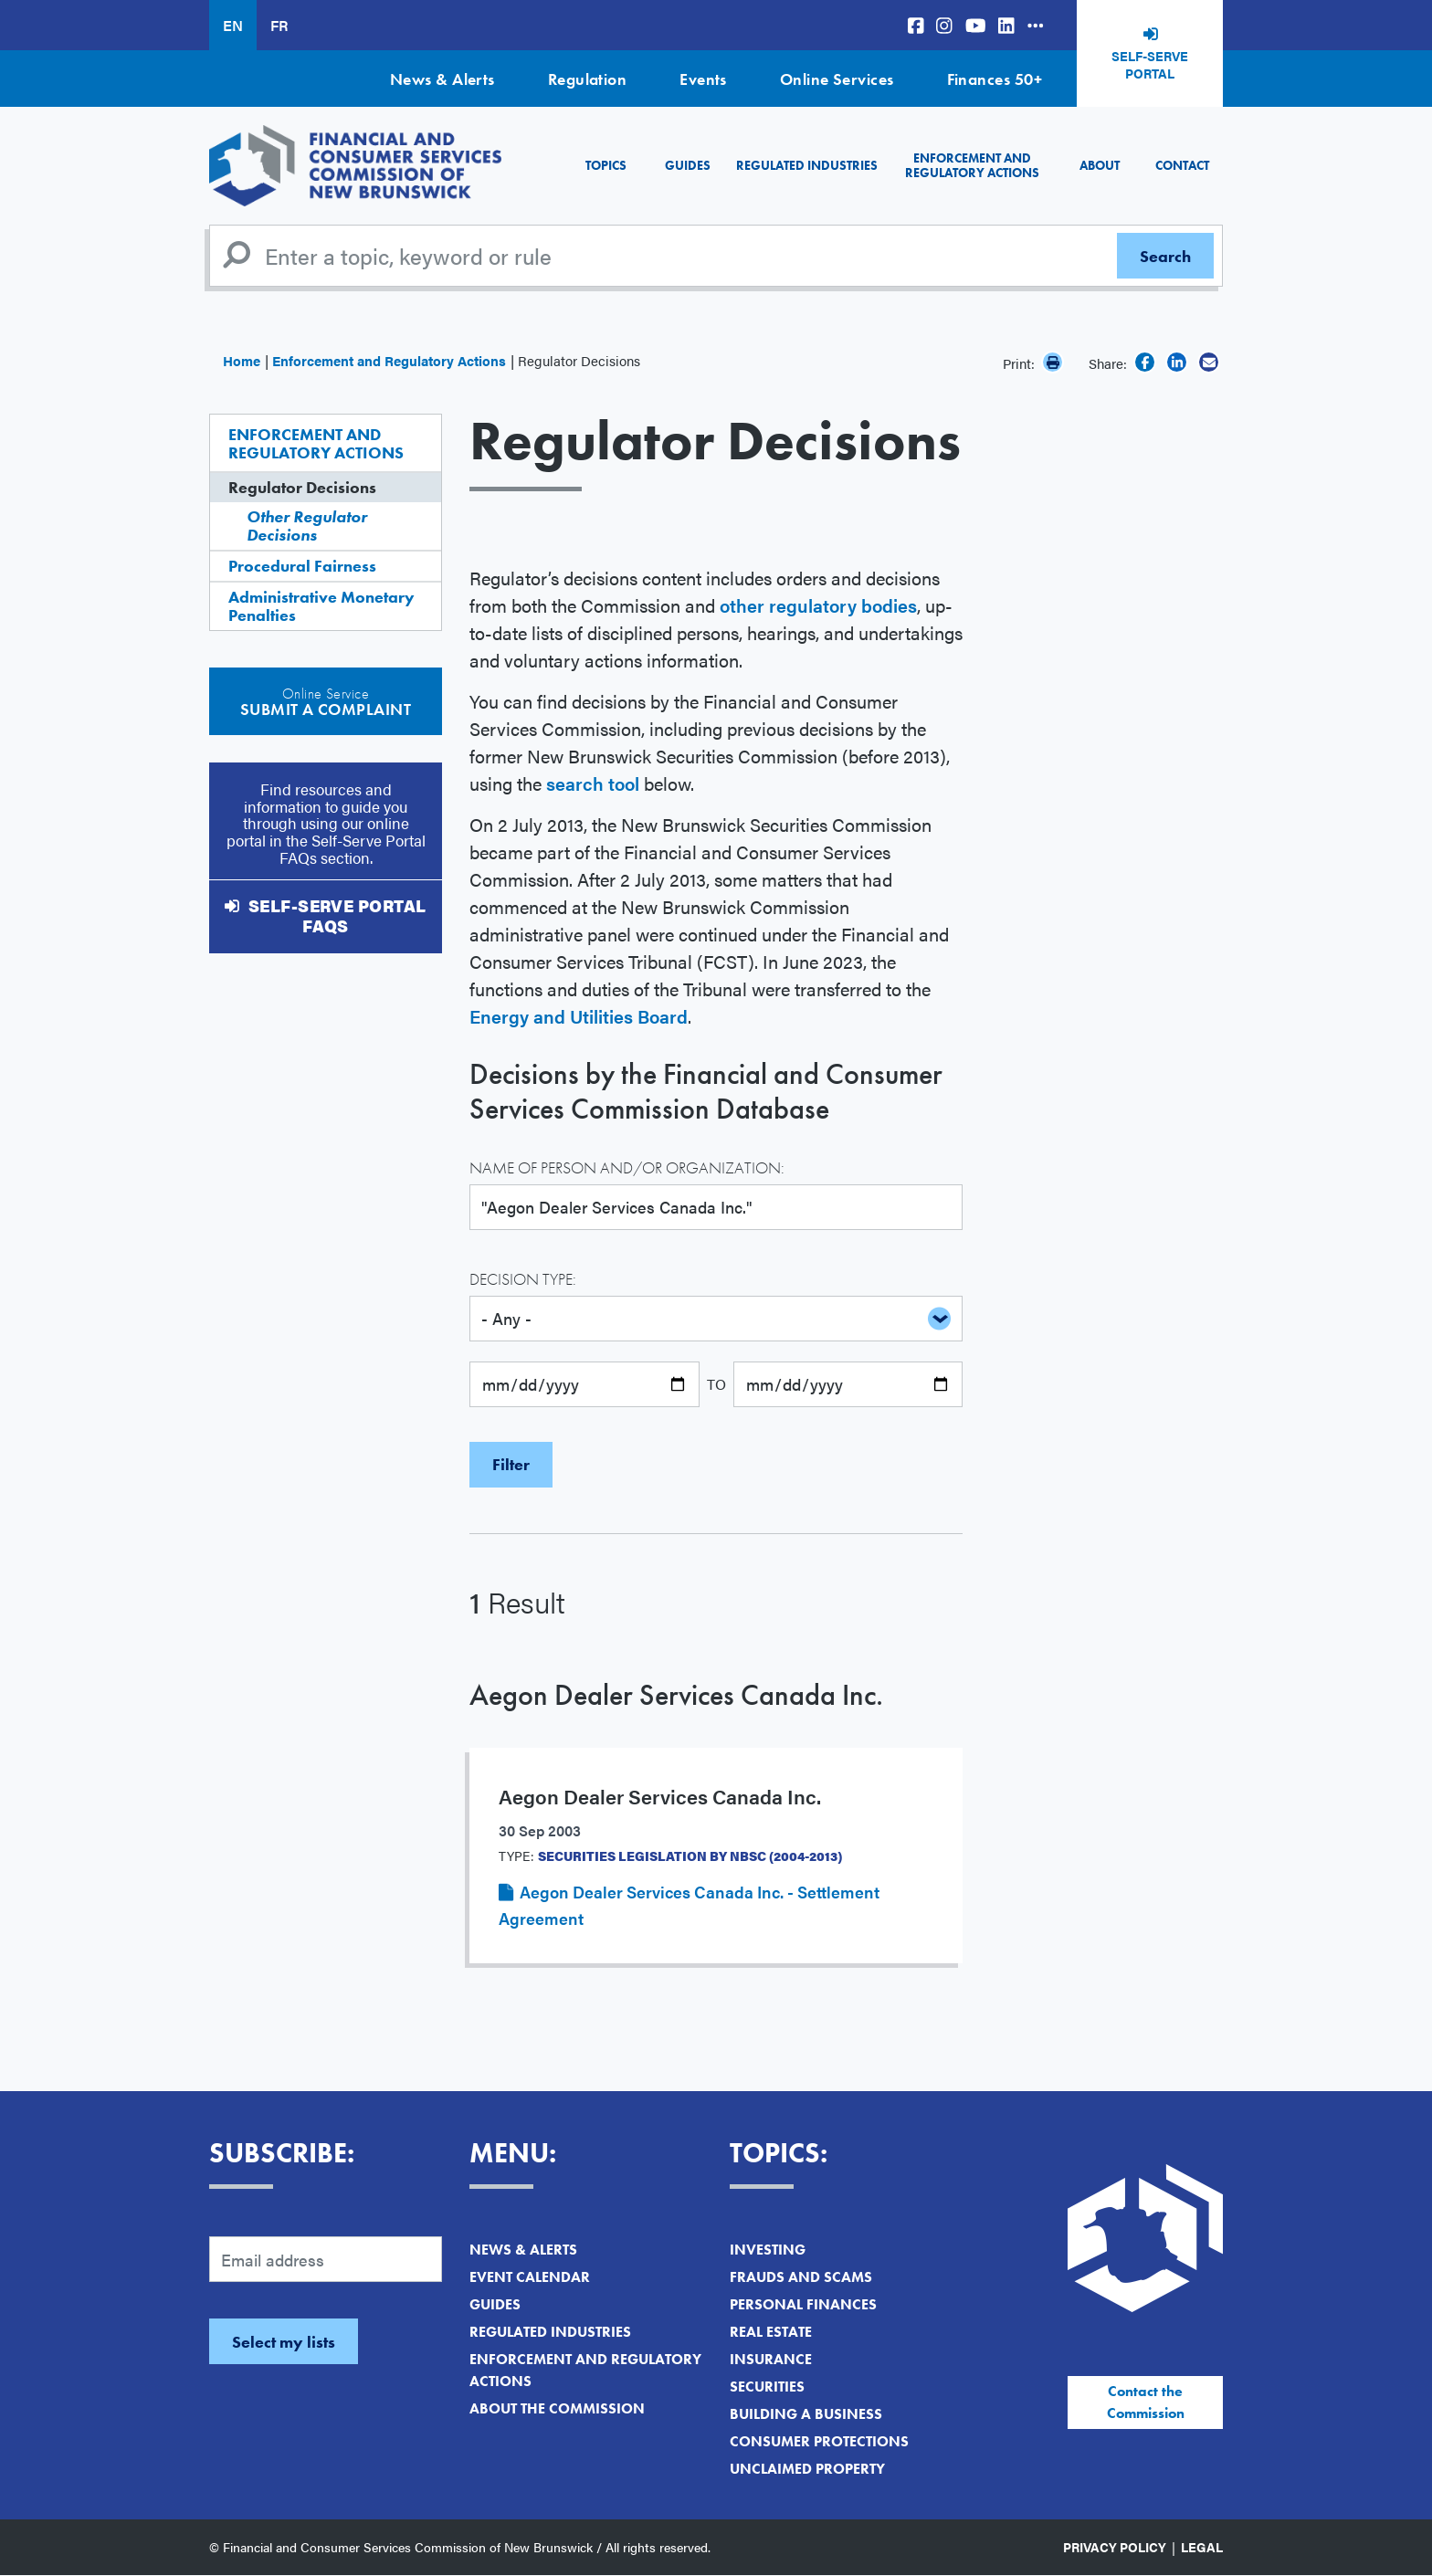 The width and height of the screenshot is (1432, 2576). What do you see at coordinates (302, 487) in the screenshot?
I see `Regulator Decisions` at bounding box center [302, 487].